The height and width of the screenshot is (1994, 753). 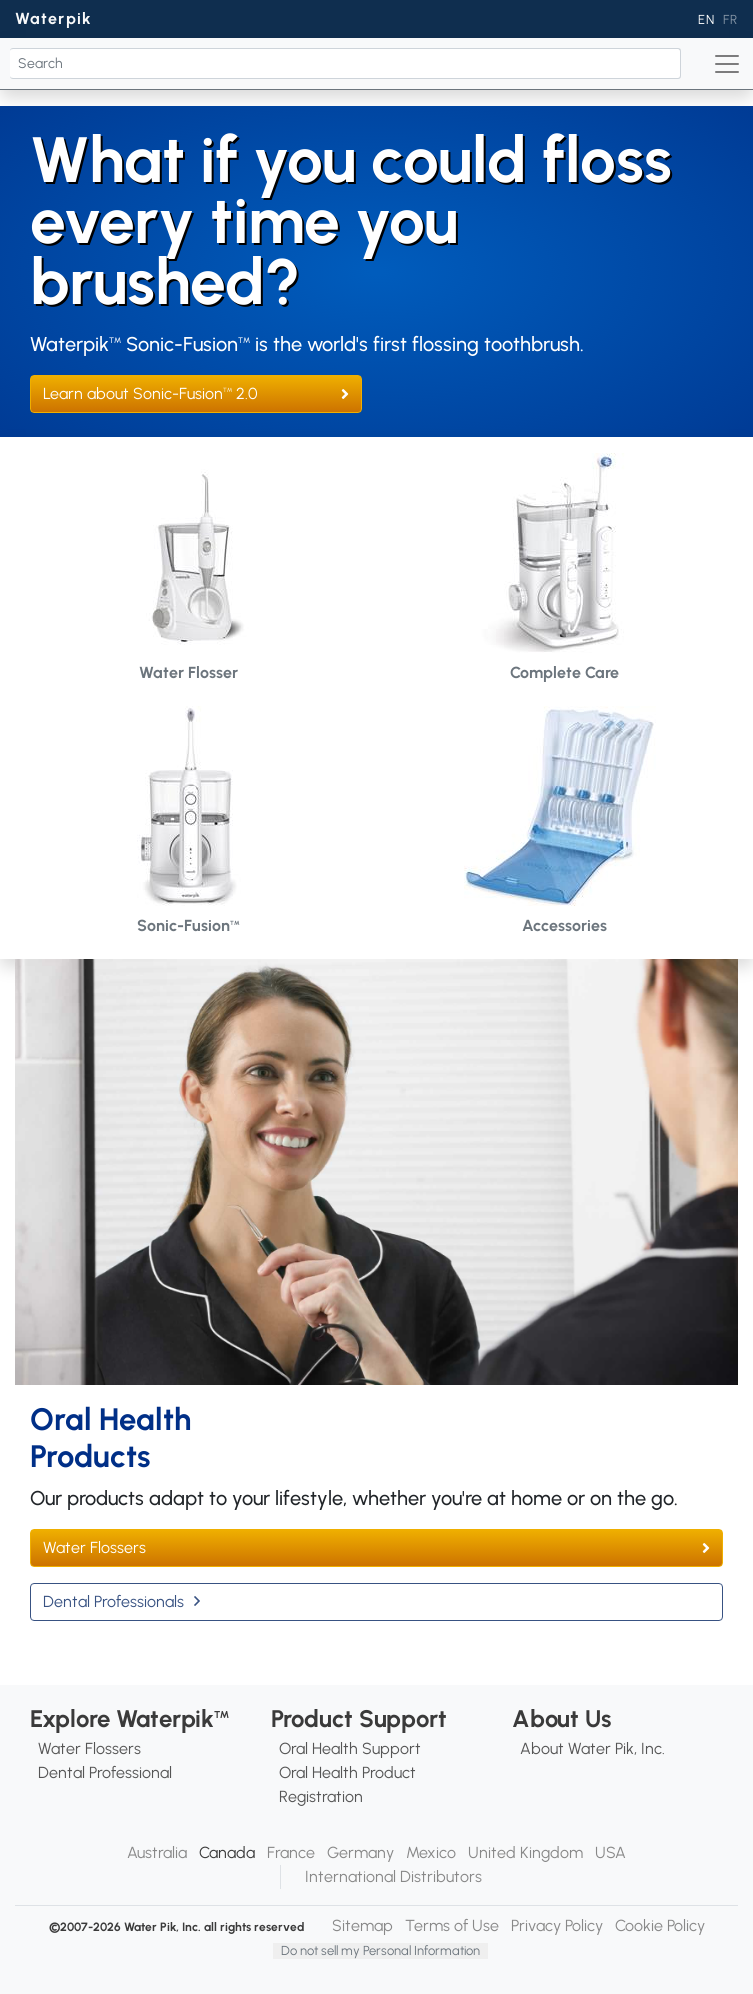 I want to click on Dental Professional, so click(x=105, y=1772).